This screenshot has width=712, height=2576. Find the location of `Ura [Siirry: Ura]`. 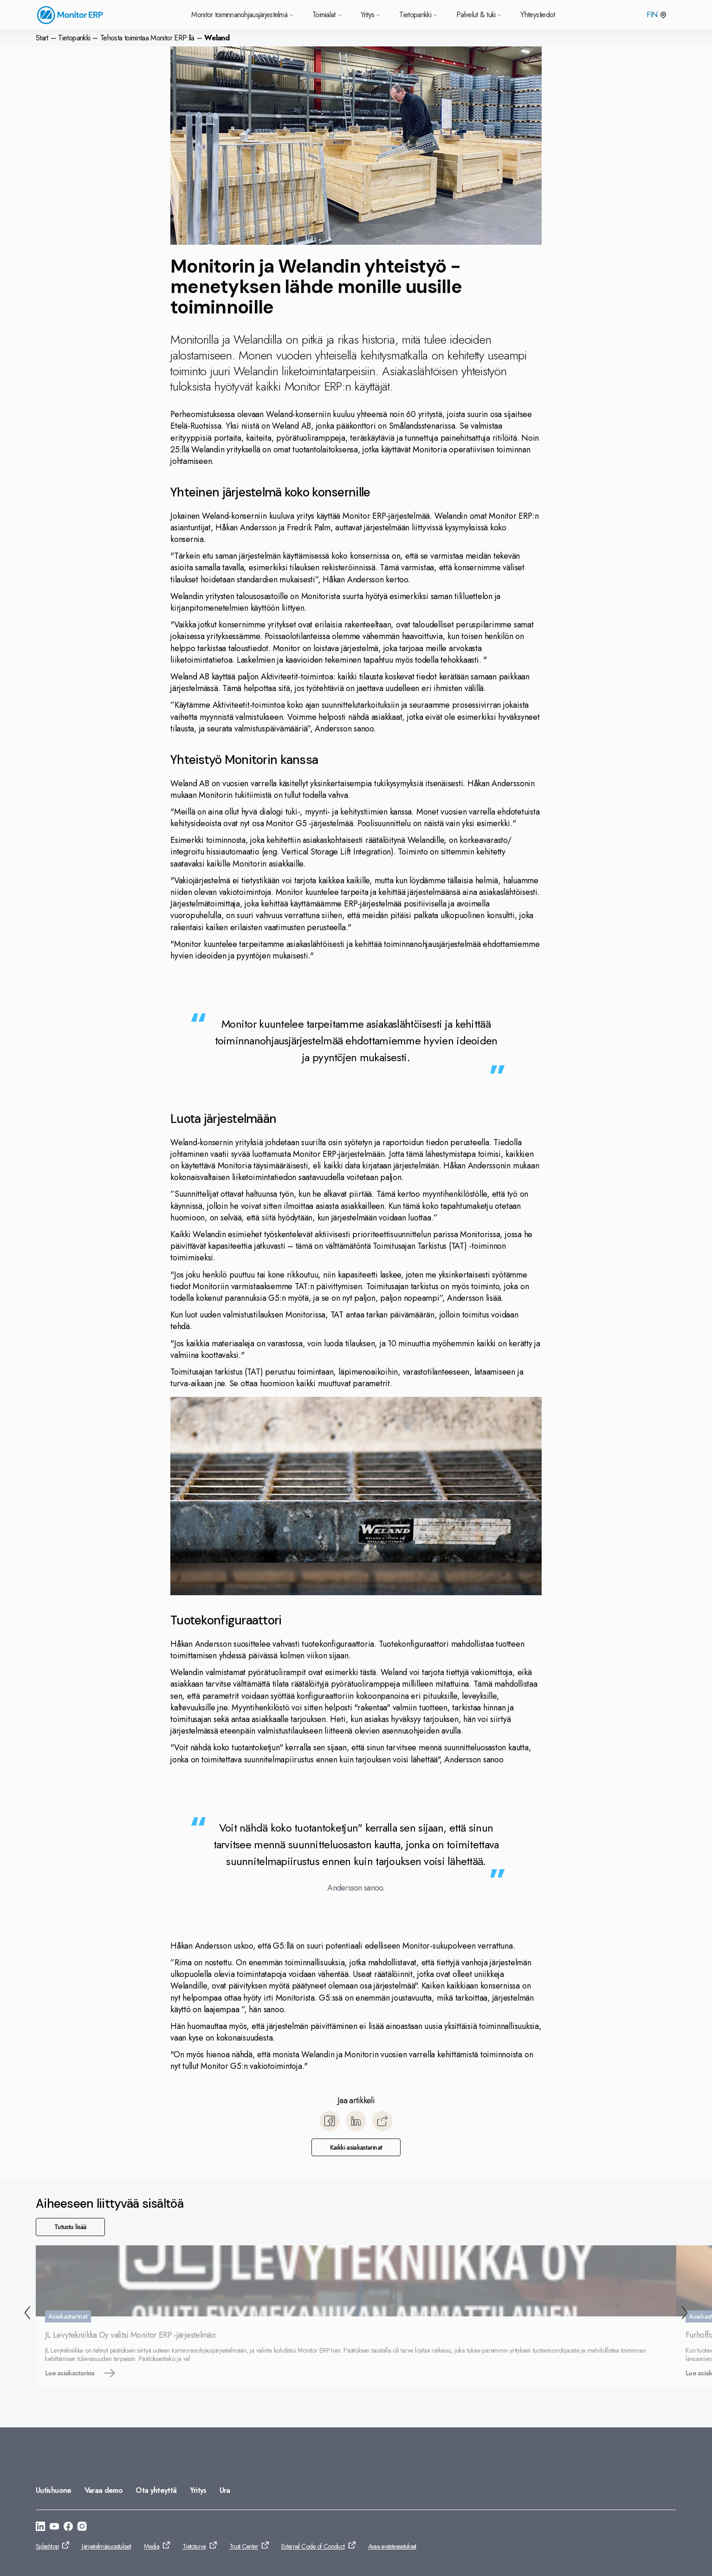

Ura [Siirry: Ura] is located at coordinates (225, 2490).